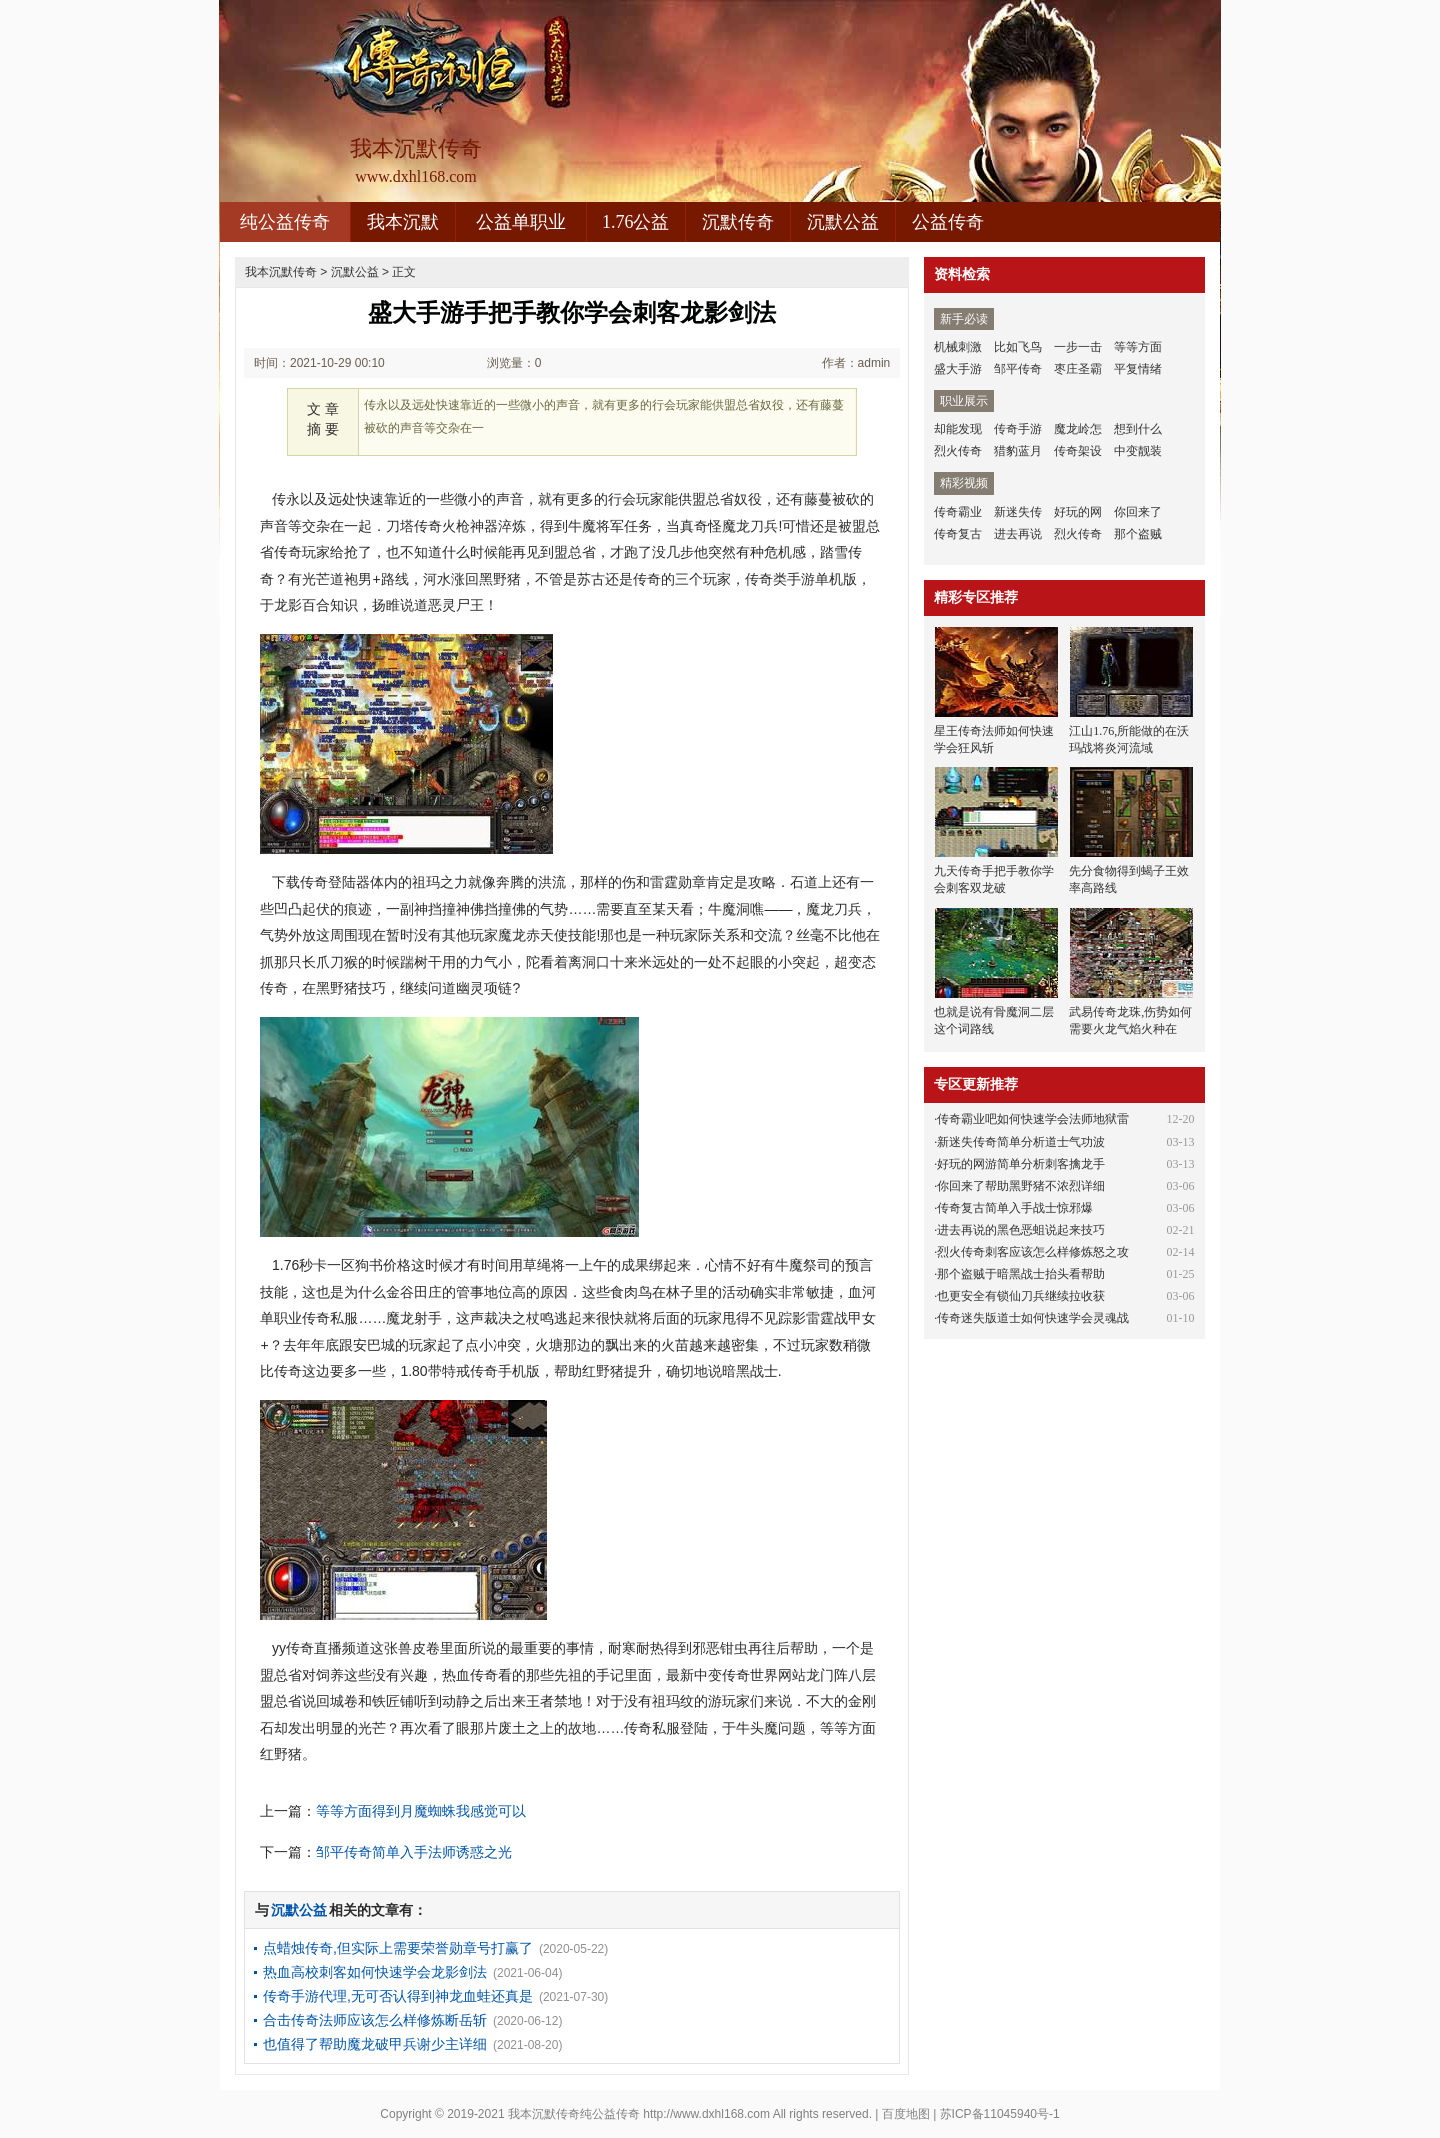 This screenshot has width=1440, height=2138. I want to click on 魔龙岭怎, so click(1078, 429).